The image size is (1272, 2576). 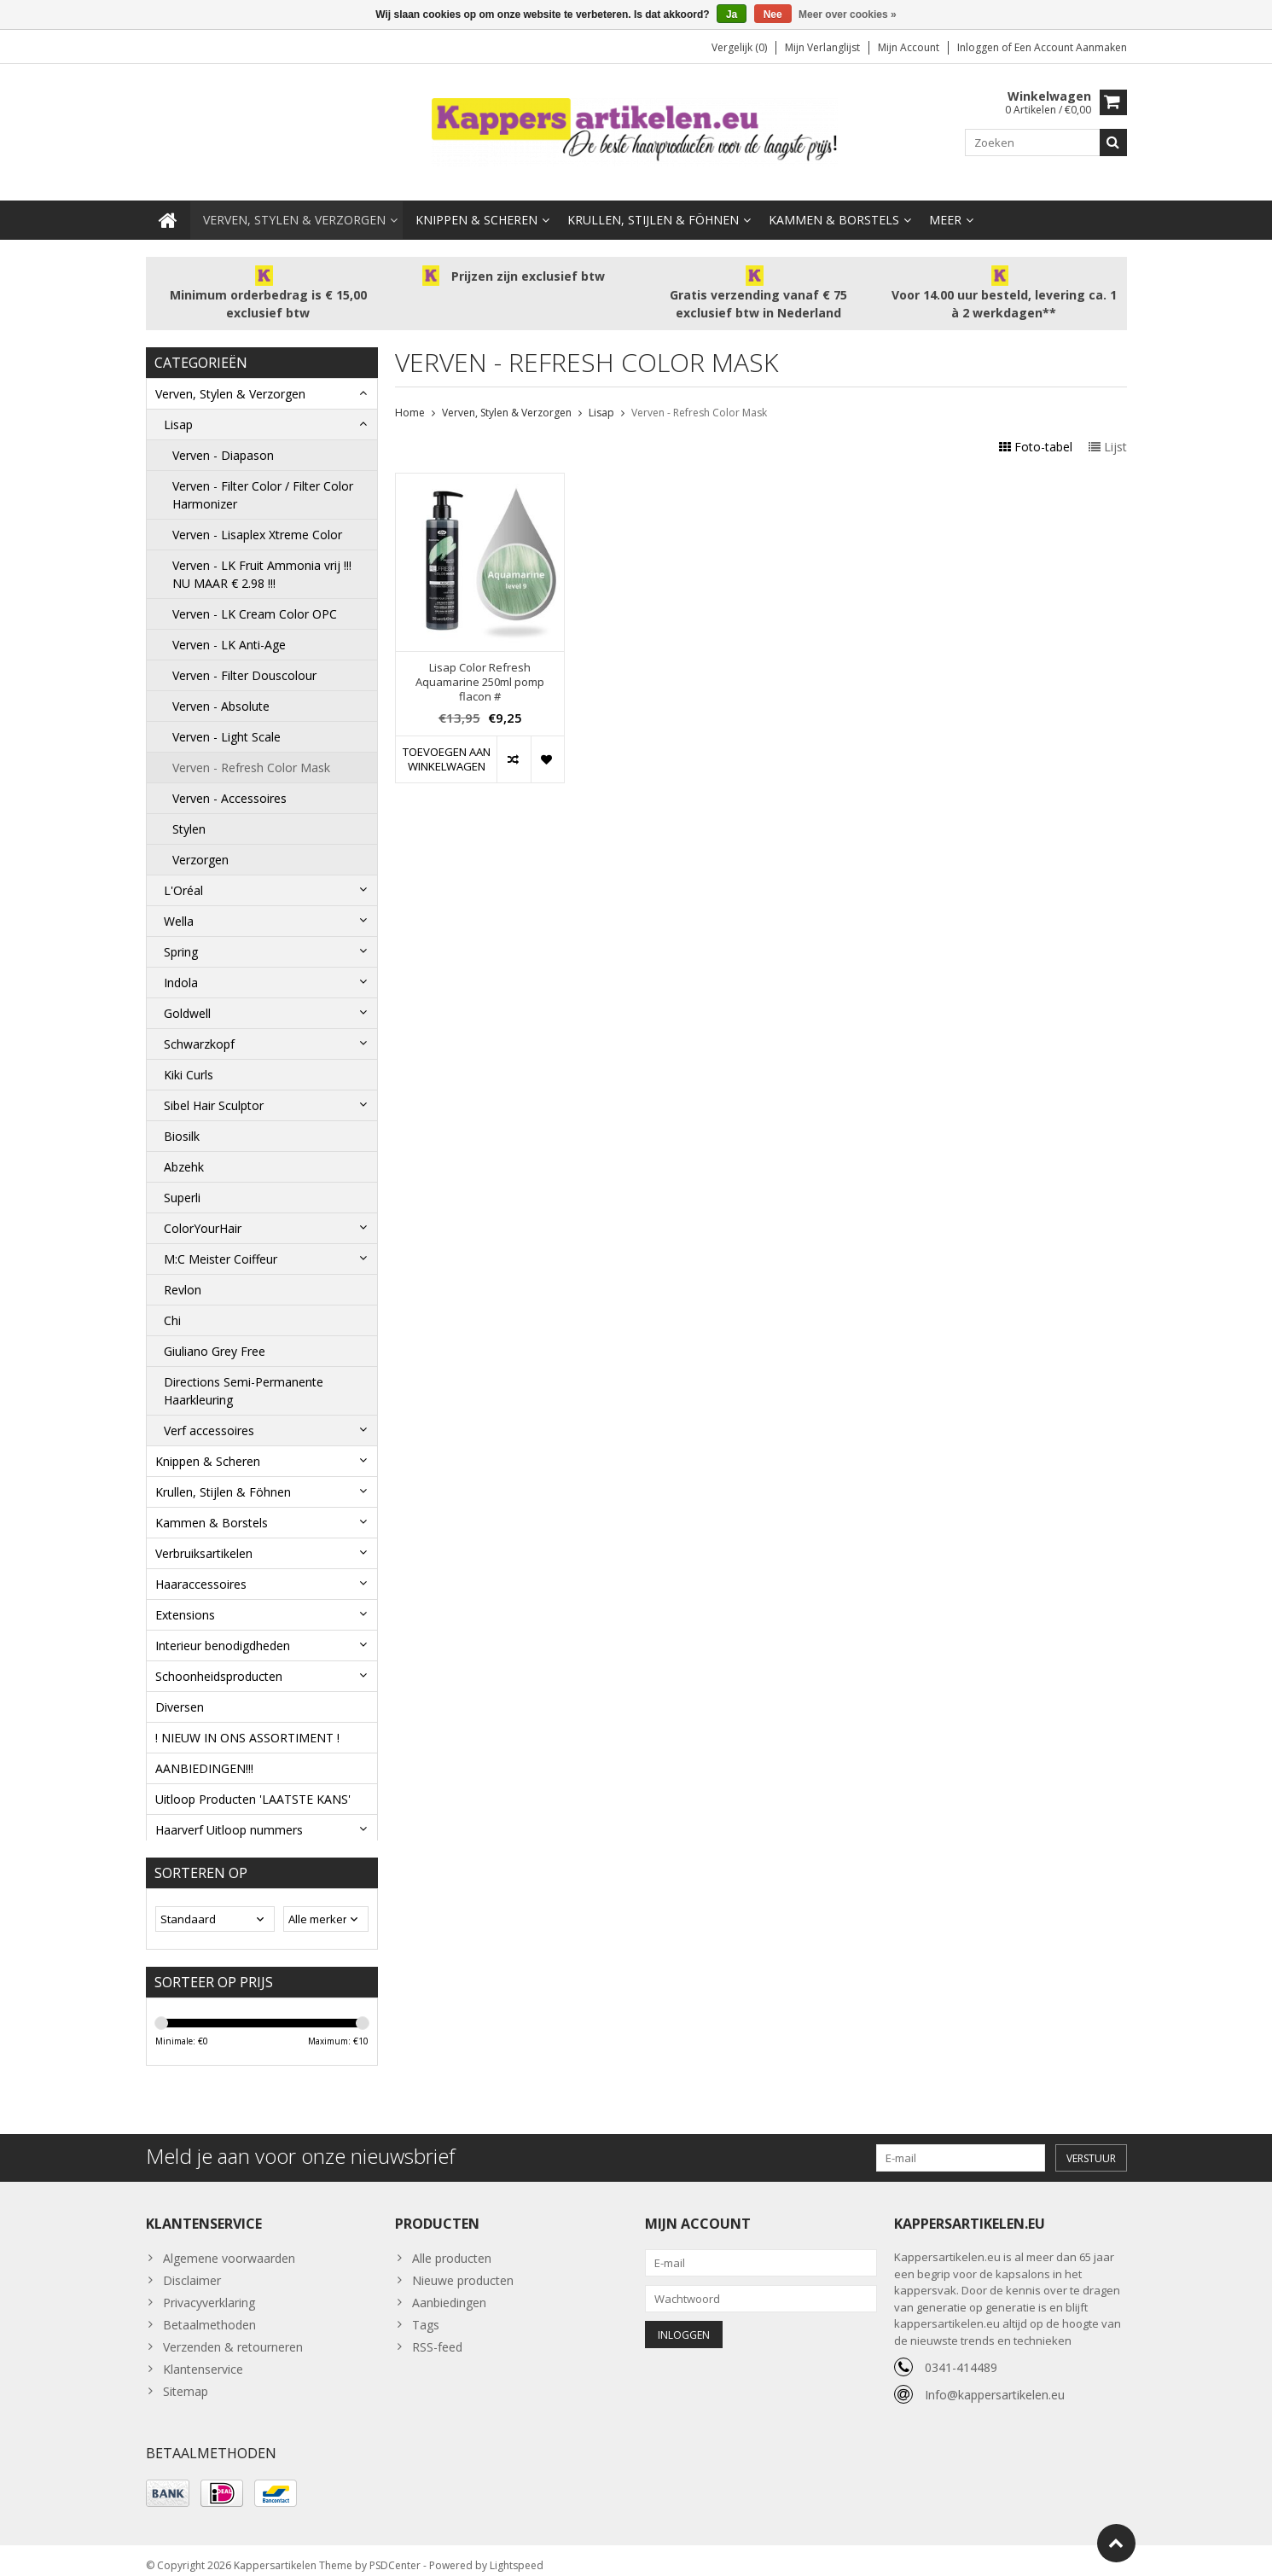 I want to click on Lisap Color Refresh Aquamarine 250ml pomp flacon #, so click(x=479, y=665).